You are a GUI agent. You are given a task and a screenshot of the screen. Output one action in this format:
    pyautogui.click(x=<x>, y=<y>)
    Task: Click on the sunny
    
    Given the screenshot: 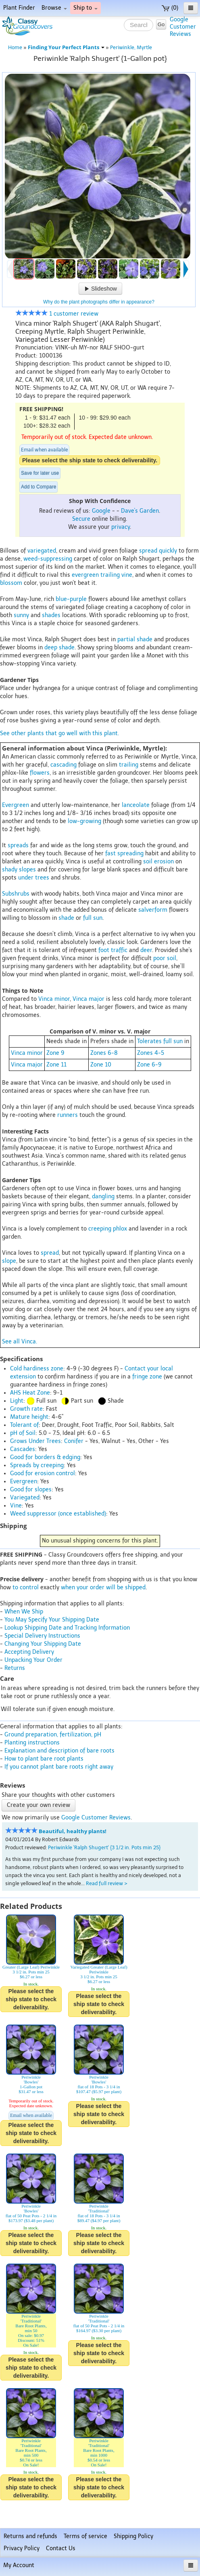 What is the action you would take?
    pyautogui.click(x=21, y=615)
    